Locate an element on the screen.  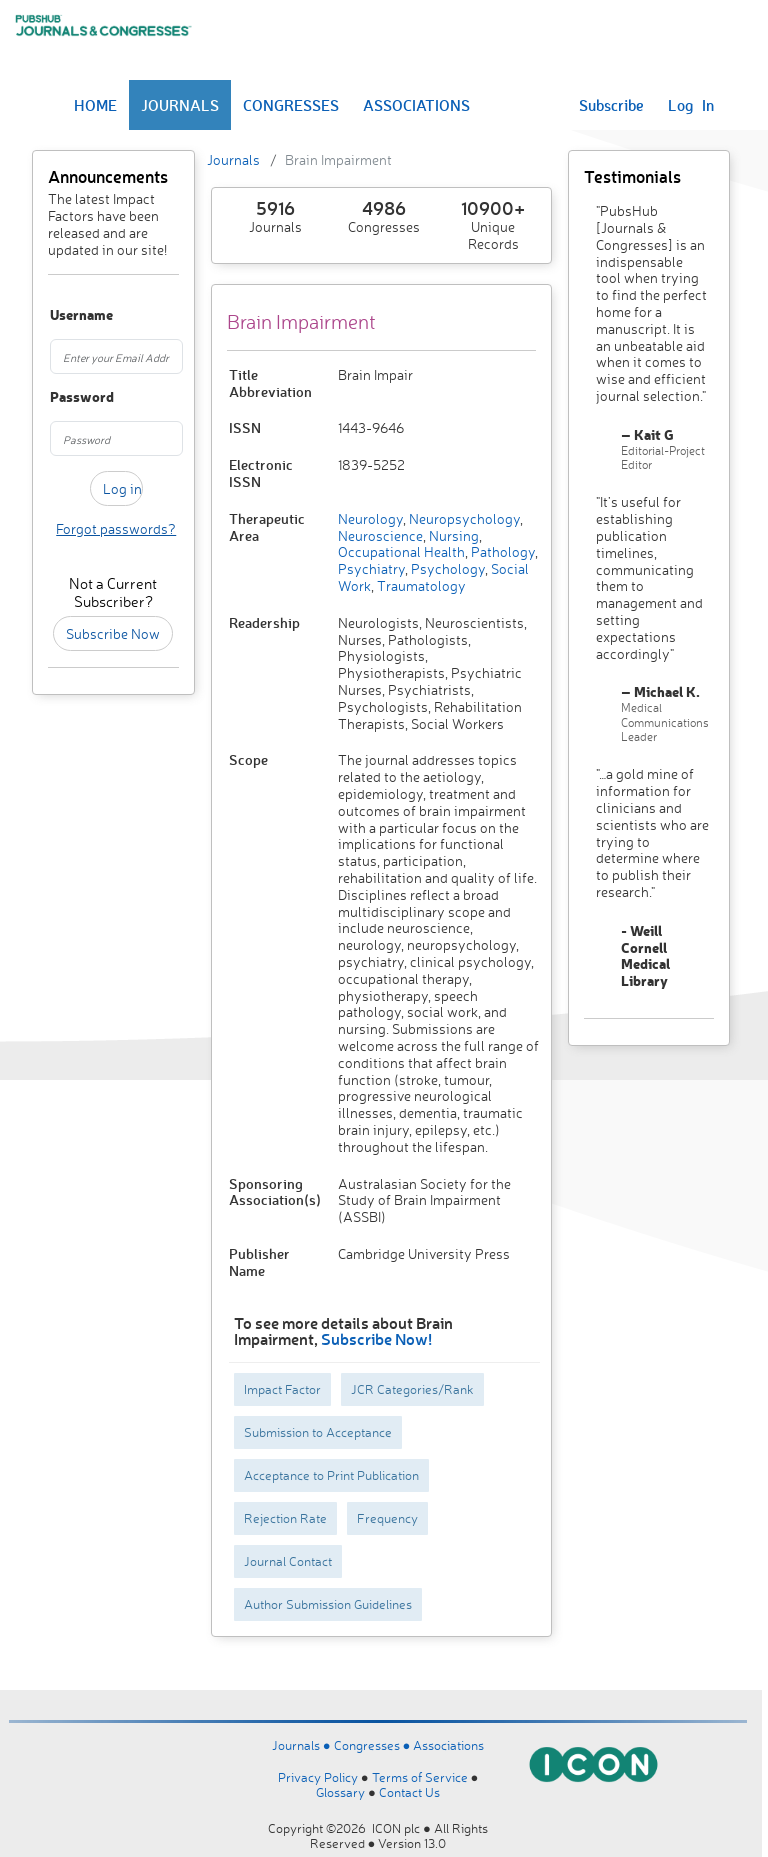
Psychology is located at coordinates (446, 568).